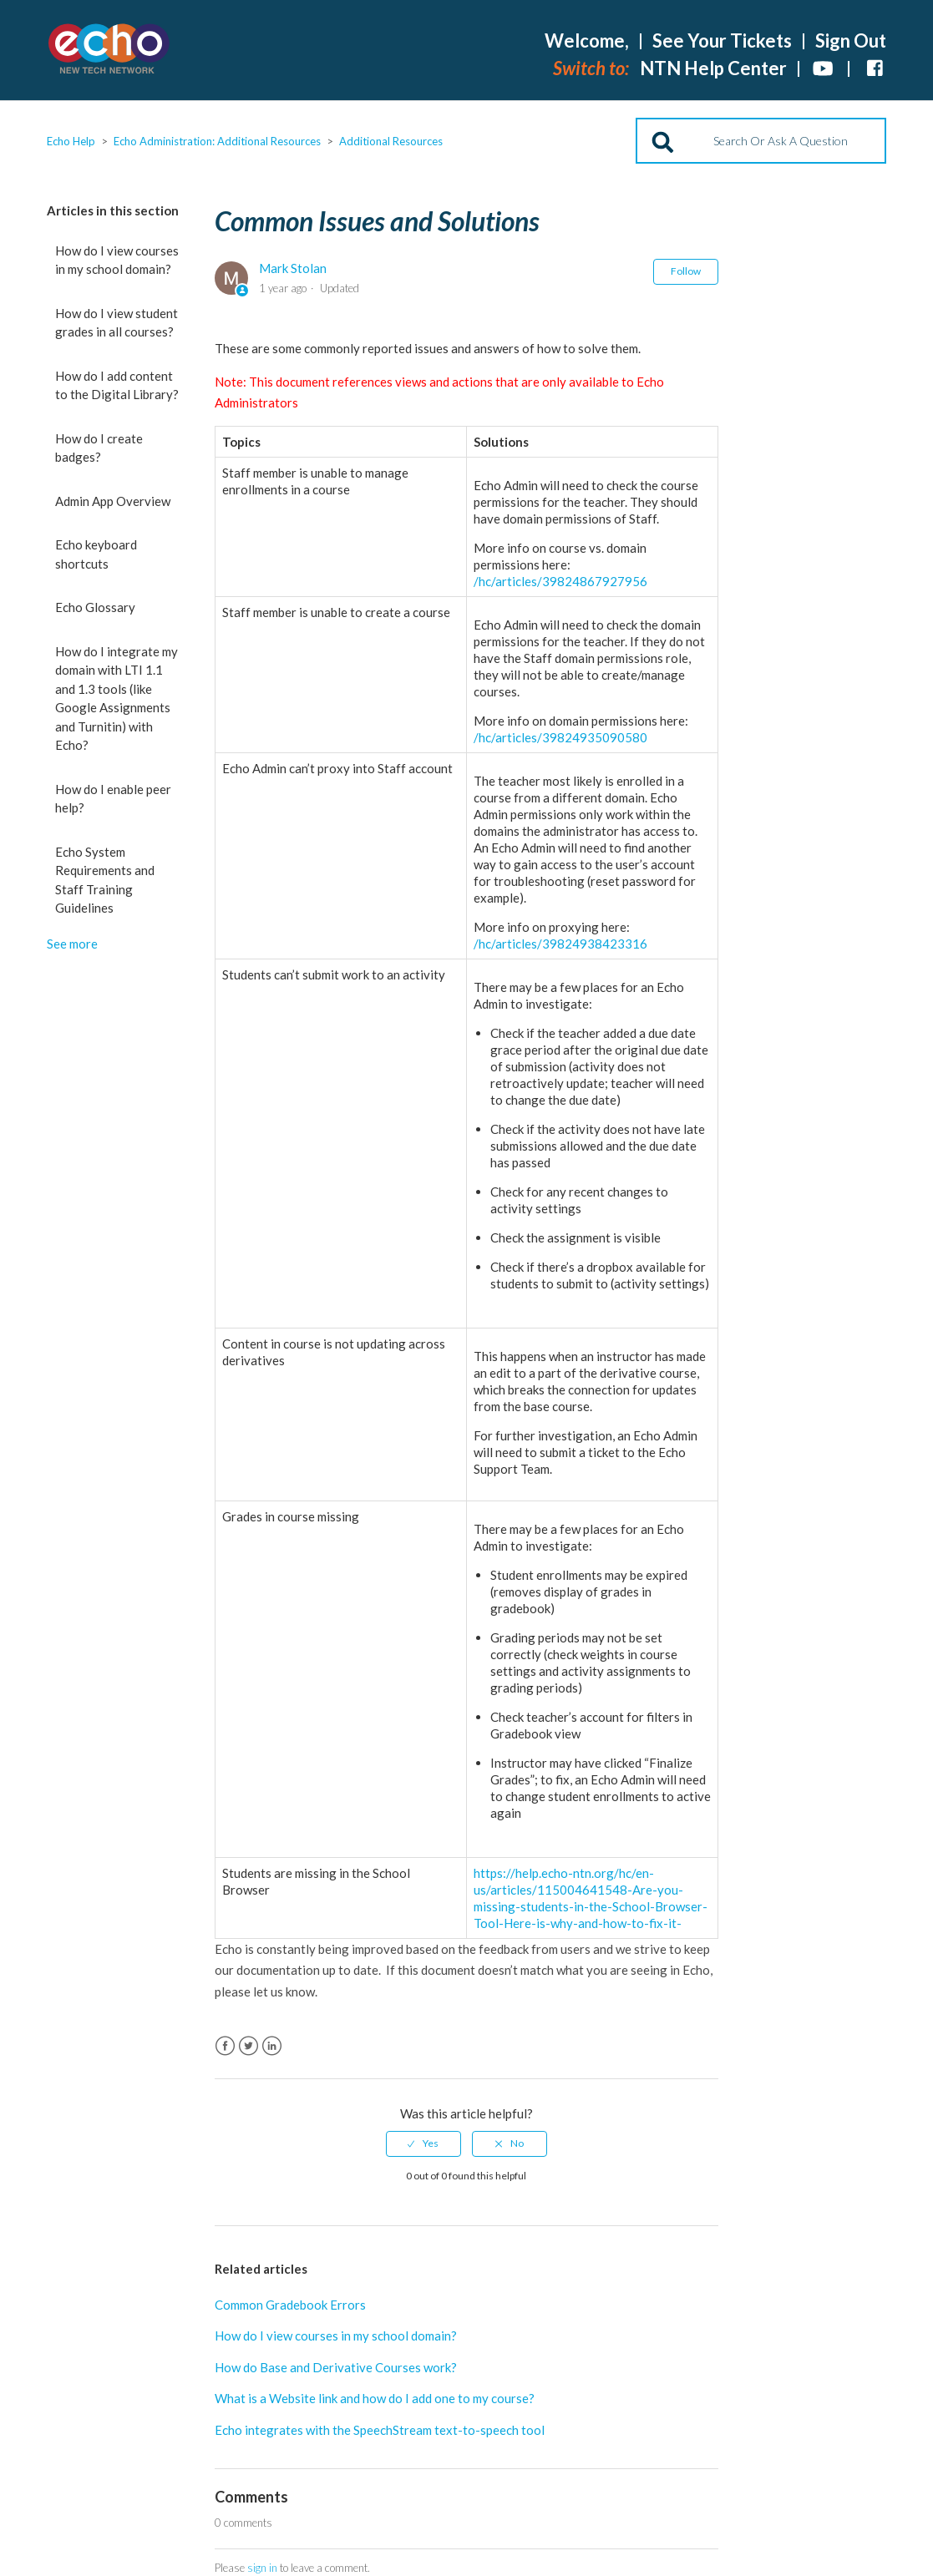  What do you see at coordinates (113, 799) in the screenshot?
I see `How do I enable peer help?` at bounding box center [113, 799].